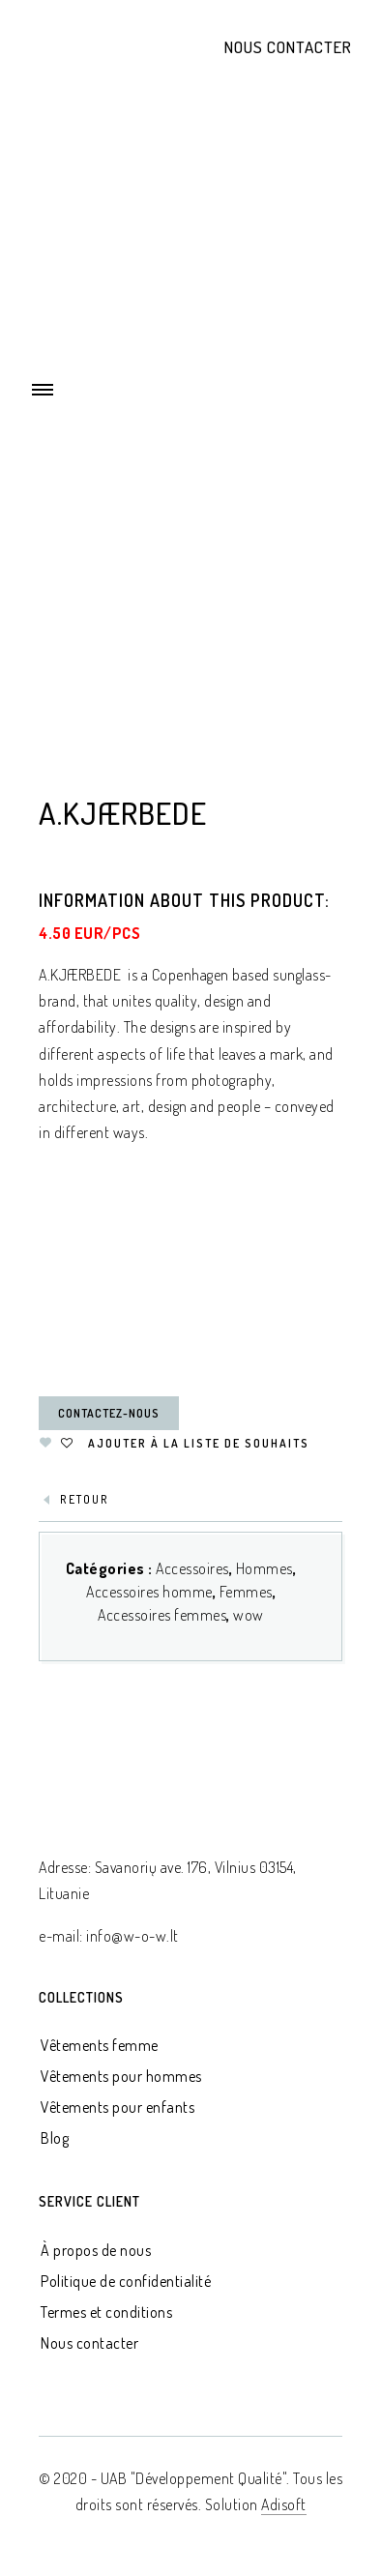 The width and height of the screenshot is (381, 2576). I want to click on Adisoft, so click(284, 2504).